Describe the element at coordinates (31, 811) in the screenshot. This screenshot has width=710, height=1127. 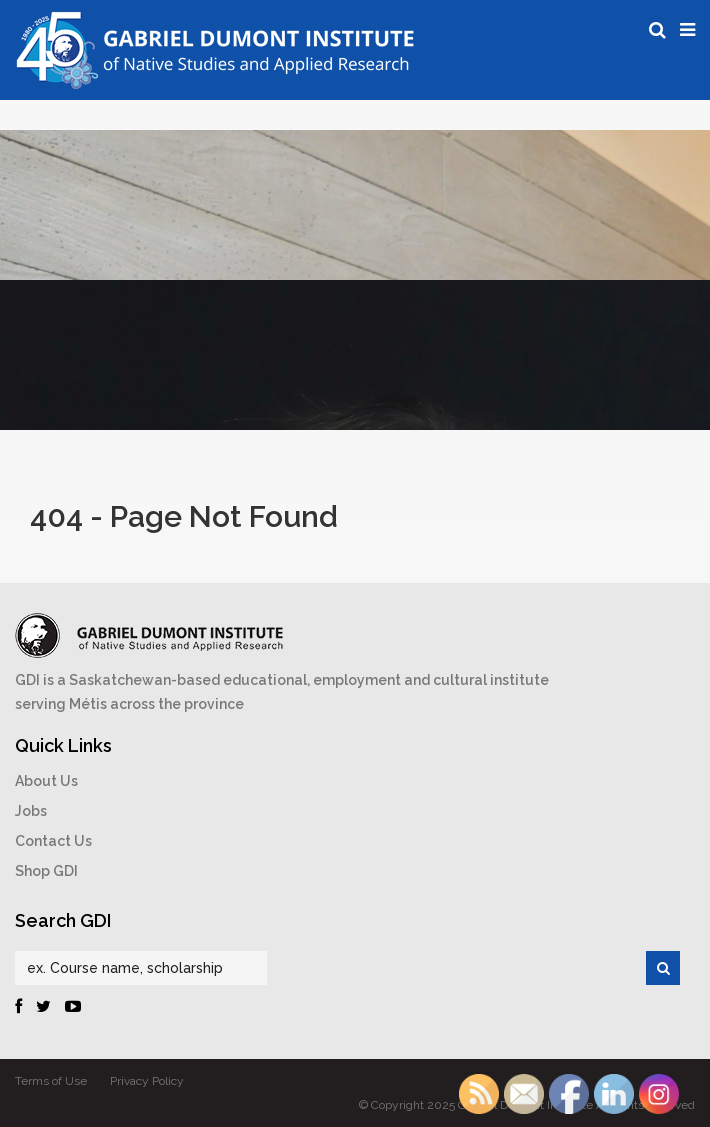
I see `Jobs` at that location.